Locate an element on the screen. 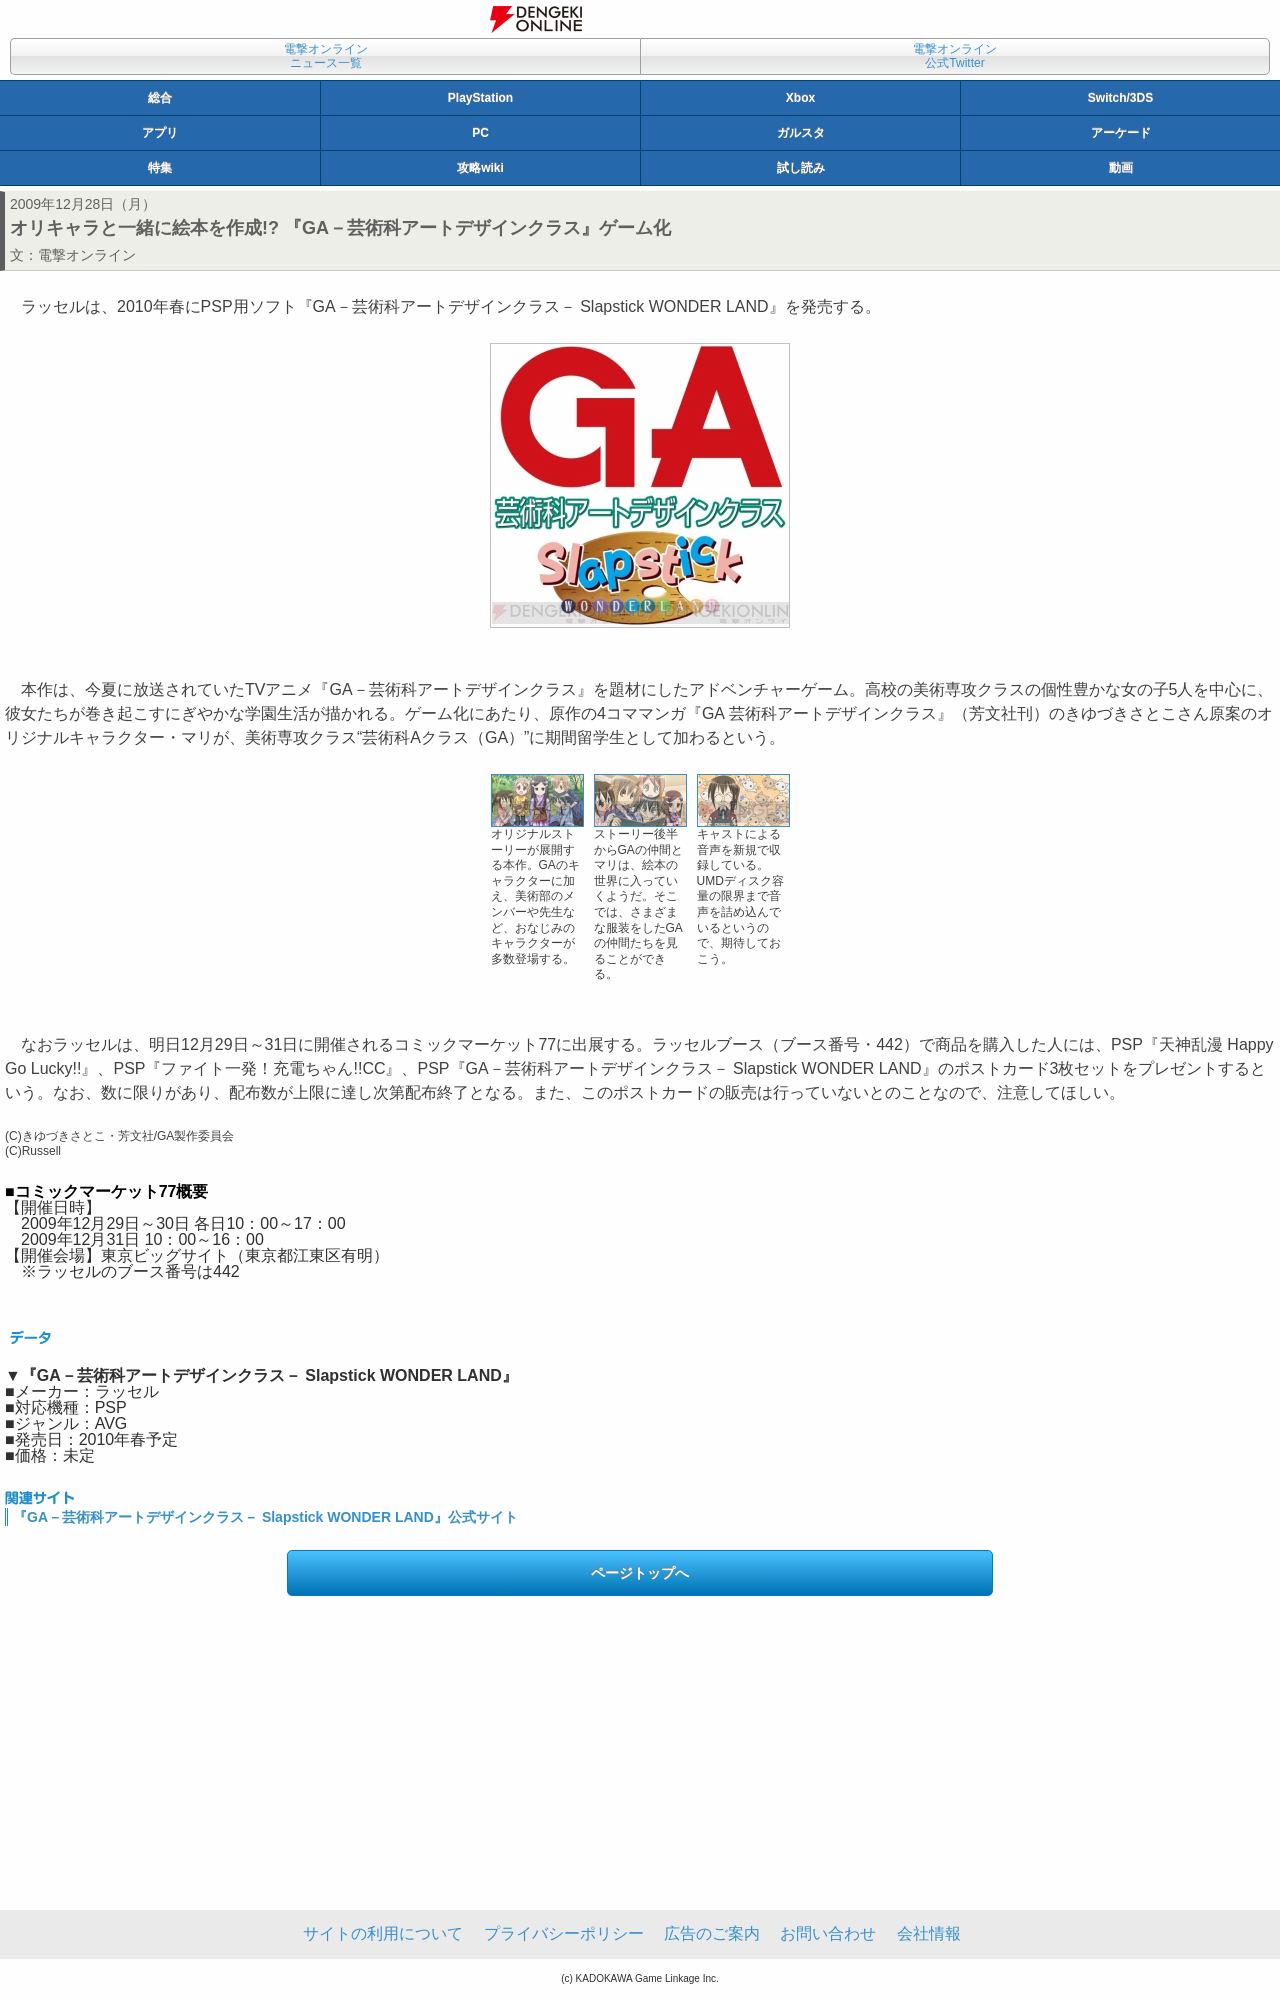  広告のご案内 is located at coordinates (712, 1933).